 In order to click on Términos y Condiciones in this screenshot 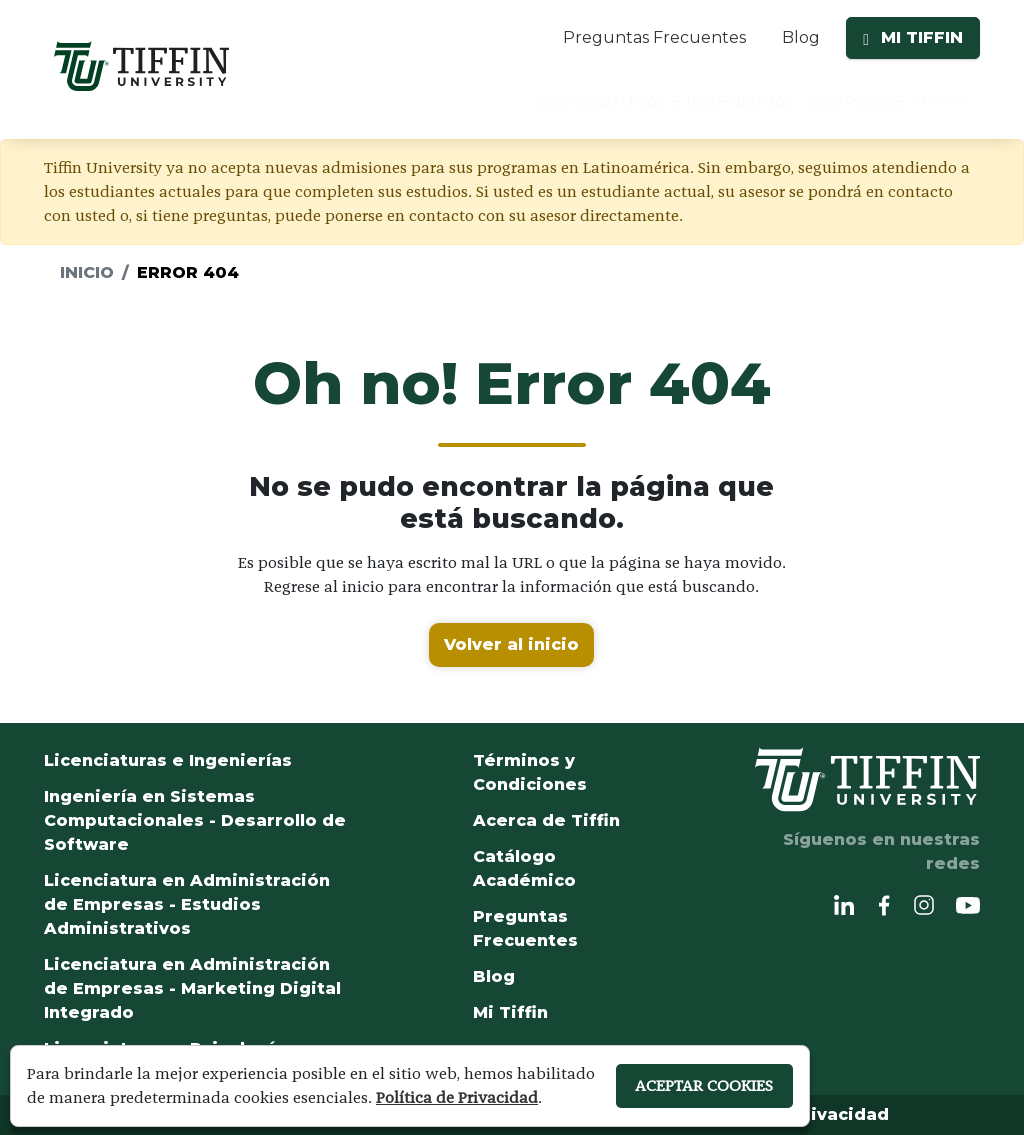, I will do `click(530, 772)`.